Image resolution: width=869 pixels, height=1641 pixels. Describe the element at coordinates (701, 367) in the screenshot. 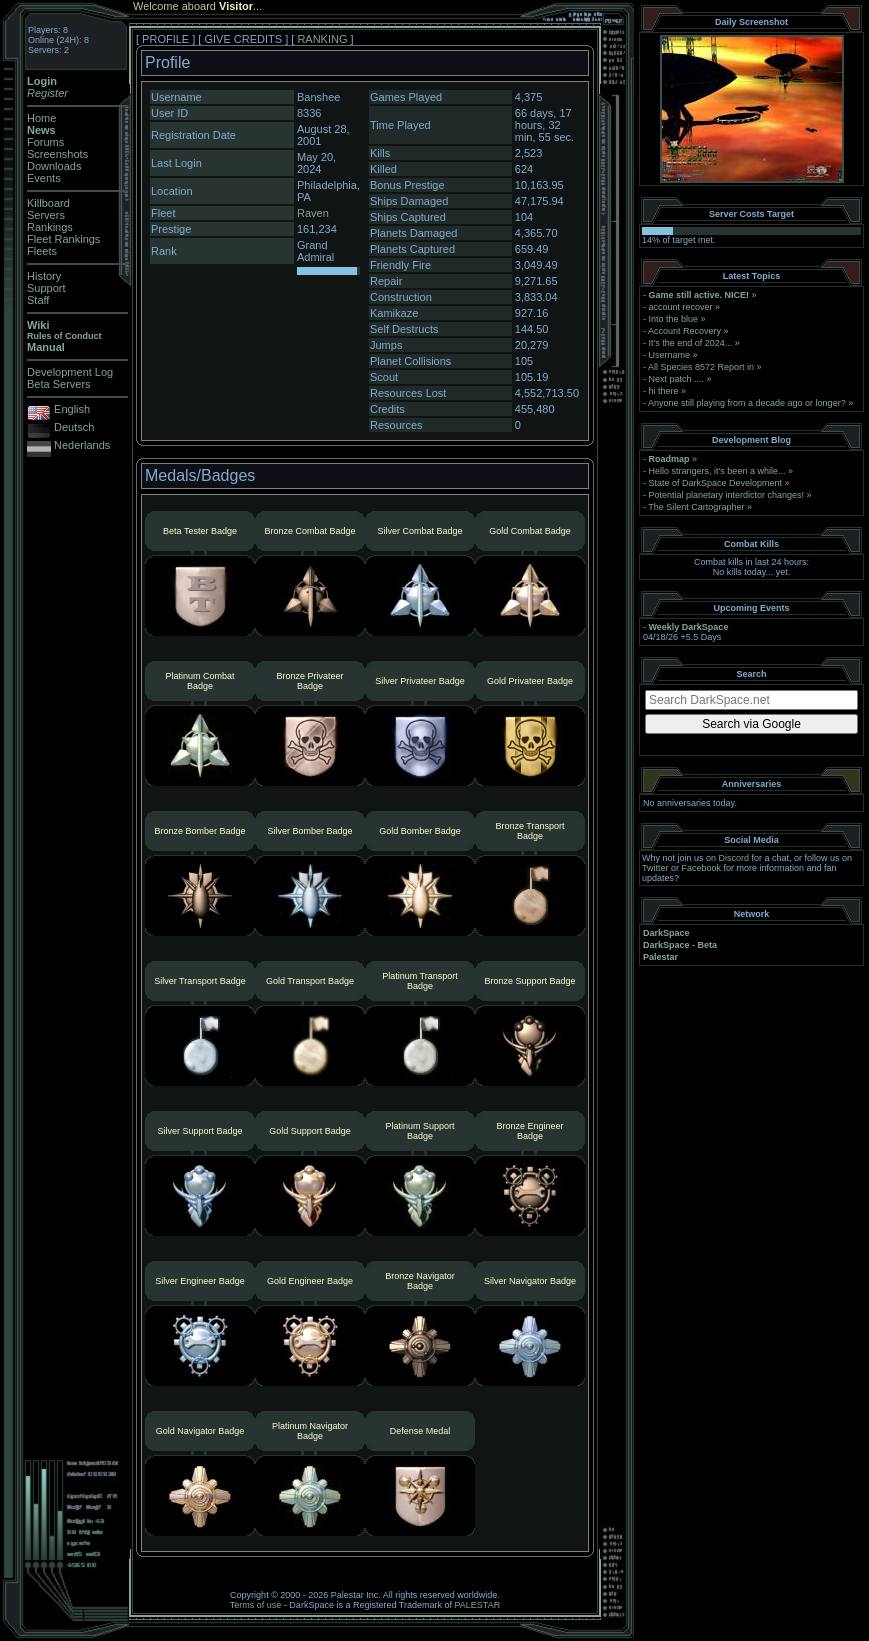

I see `All Species 8572 Report in` at that location.